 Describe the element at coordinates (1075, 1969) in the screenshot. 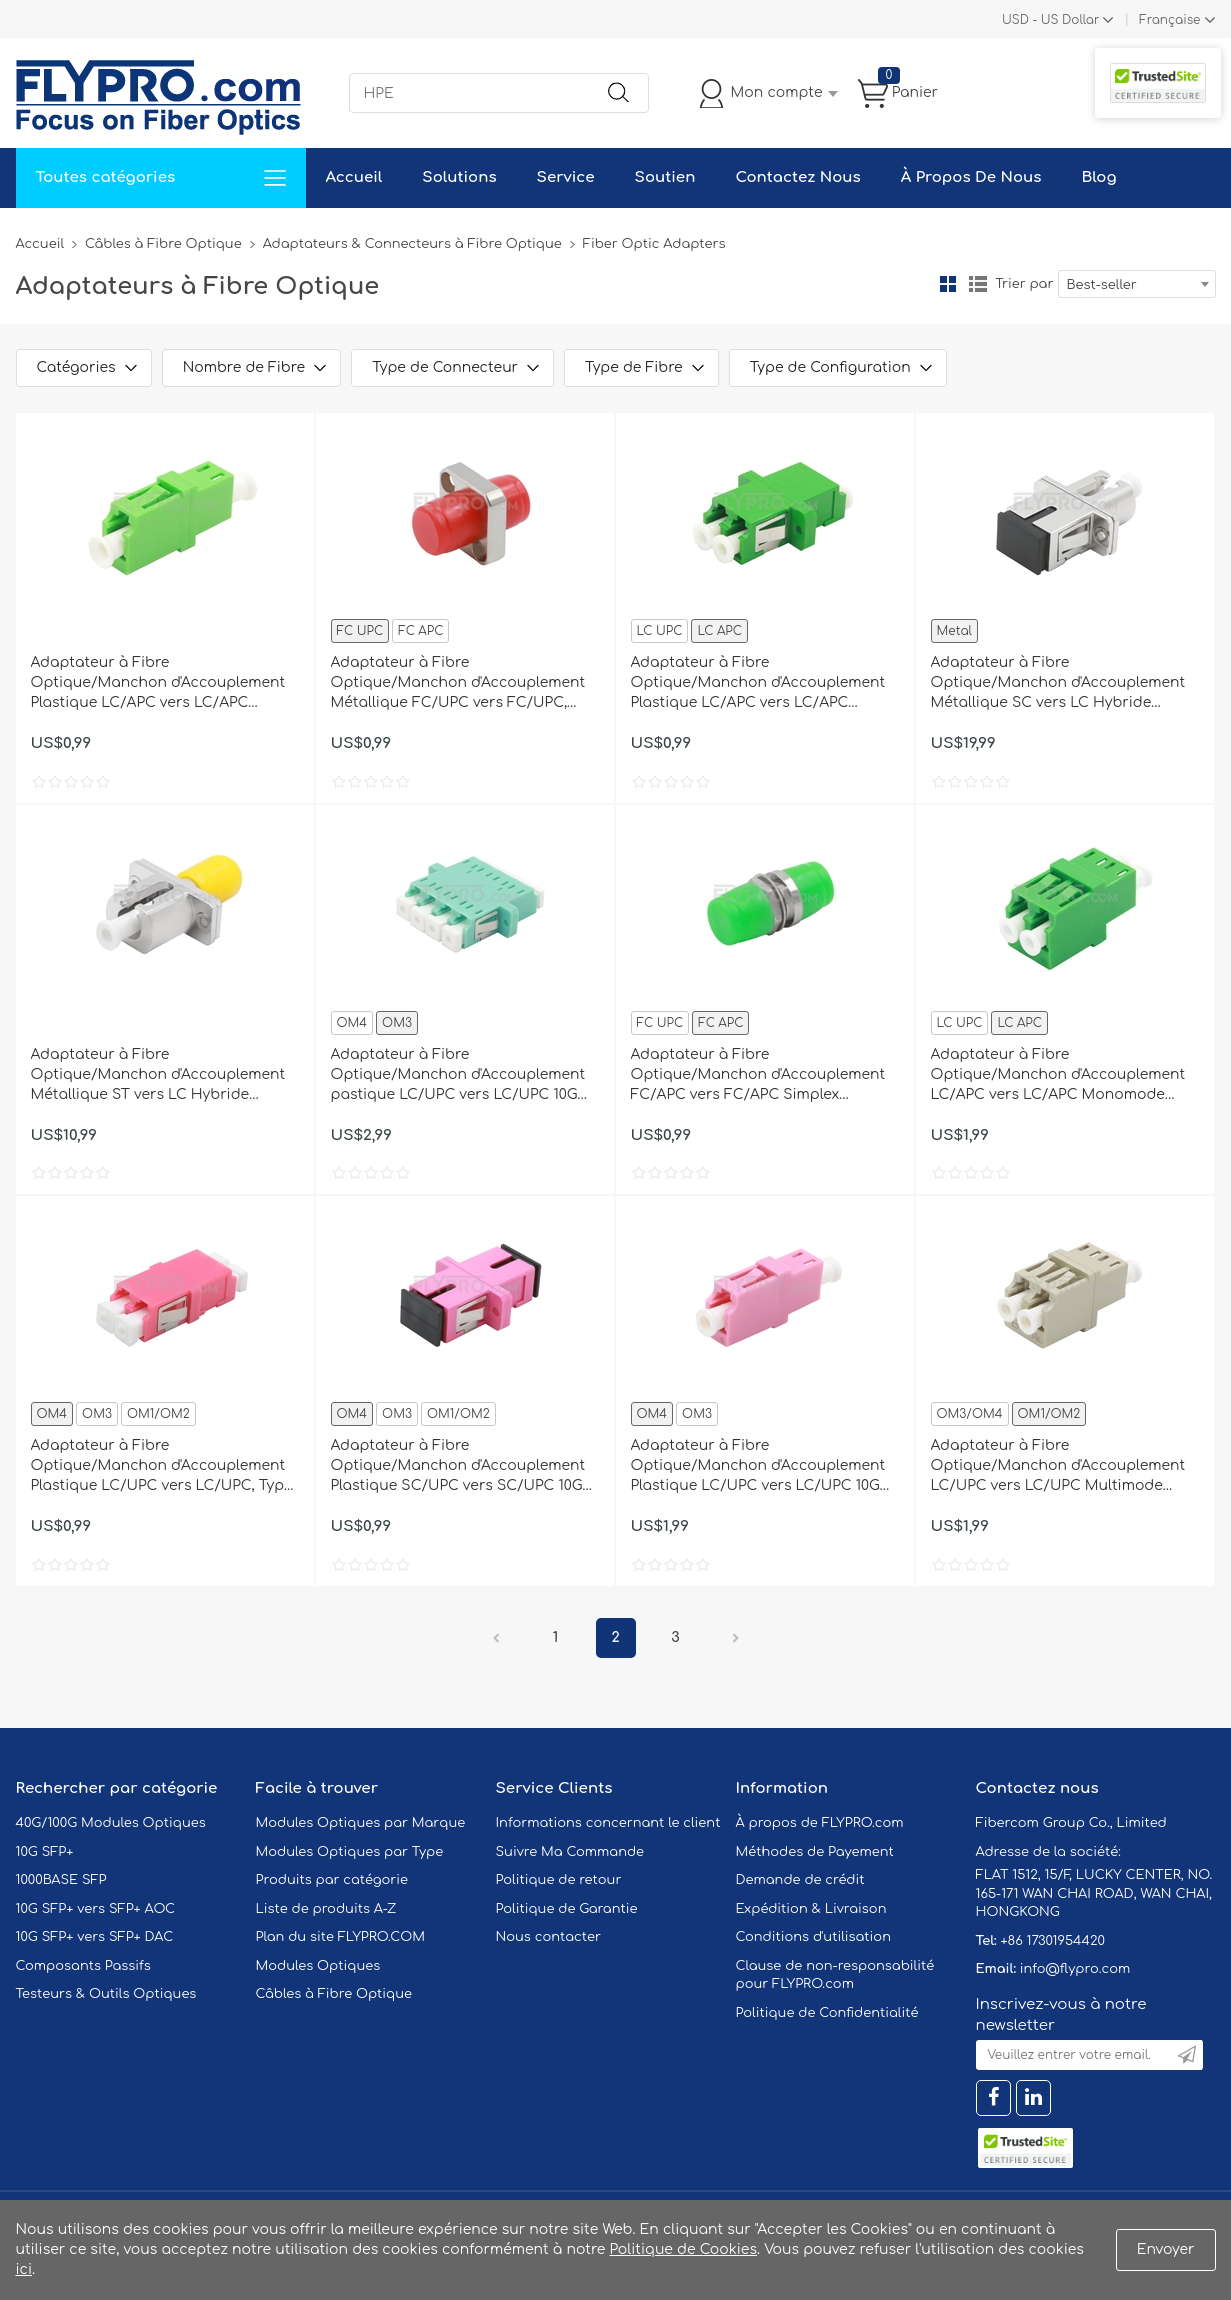

I see `info@flypro.com` at that location.